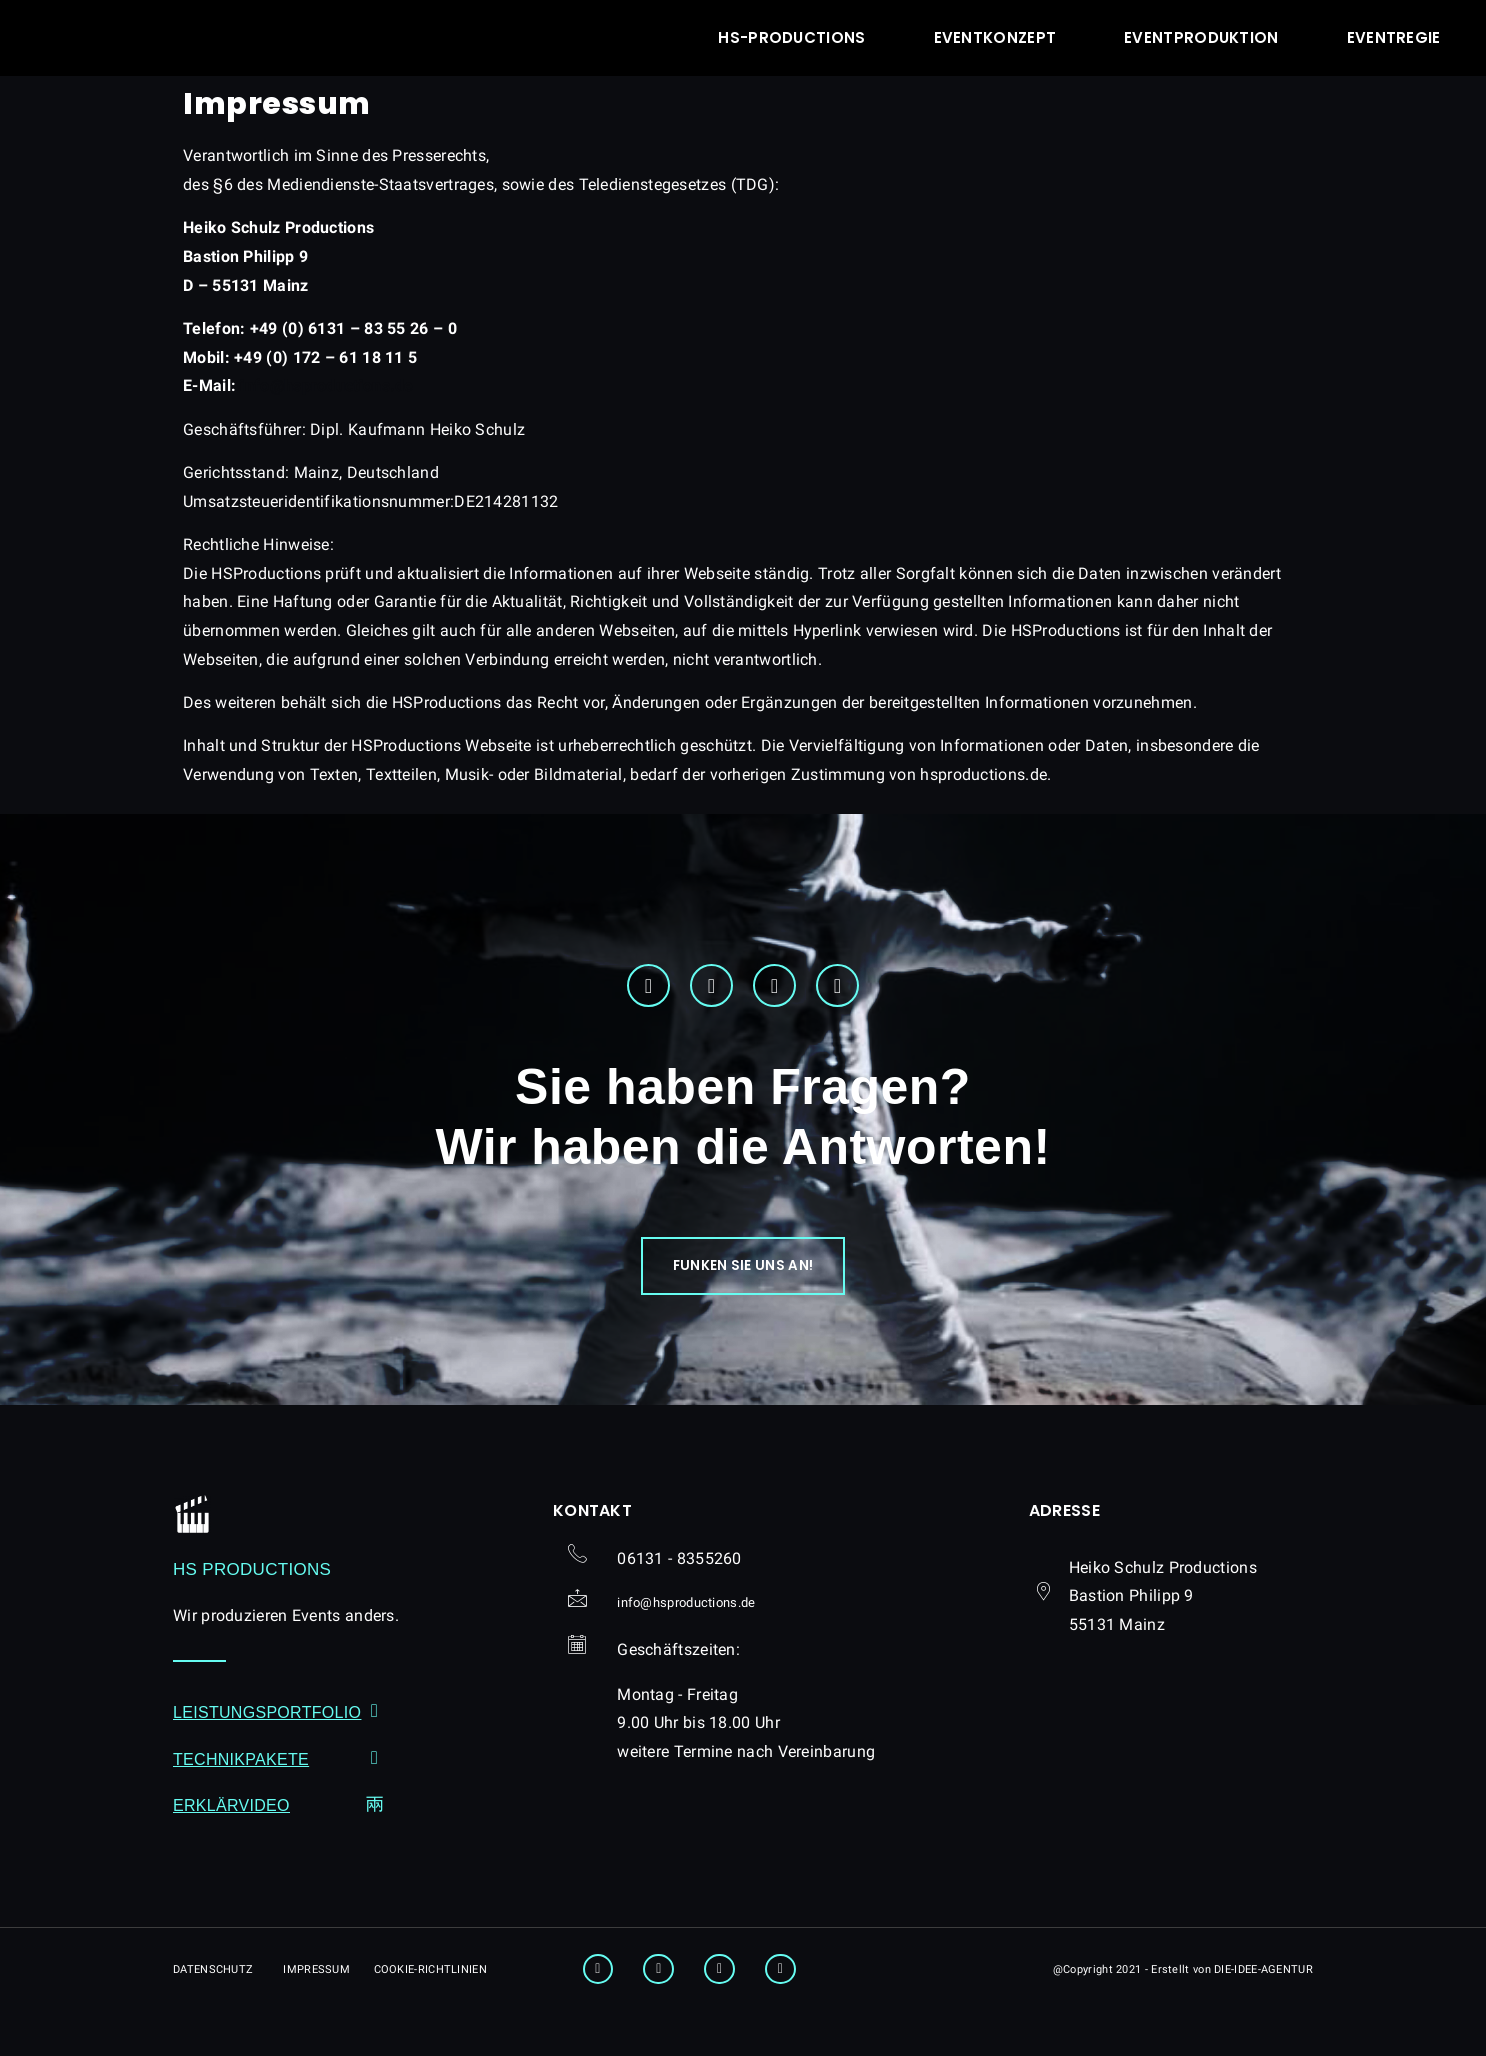 Image resolution: width=1486 pixels, height=2056 pixels. What do you see at coordinates (326, 385) in the screenshot?
I see `hsproductions.de` at bounding box center [326, 385].